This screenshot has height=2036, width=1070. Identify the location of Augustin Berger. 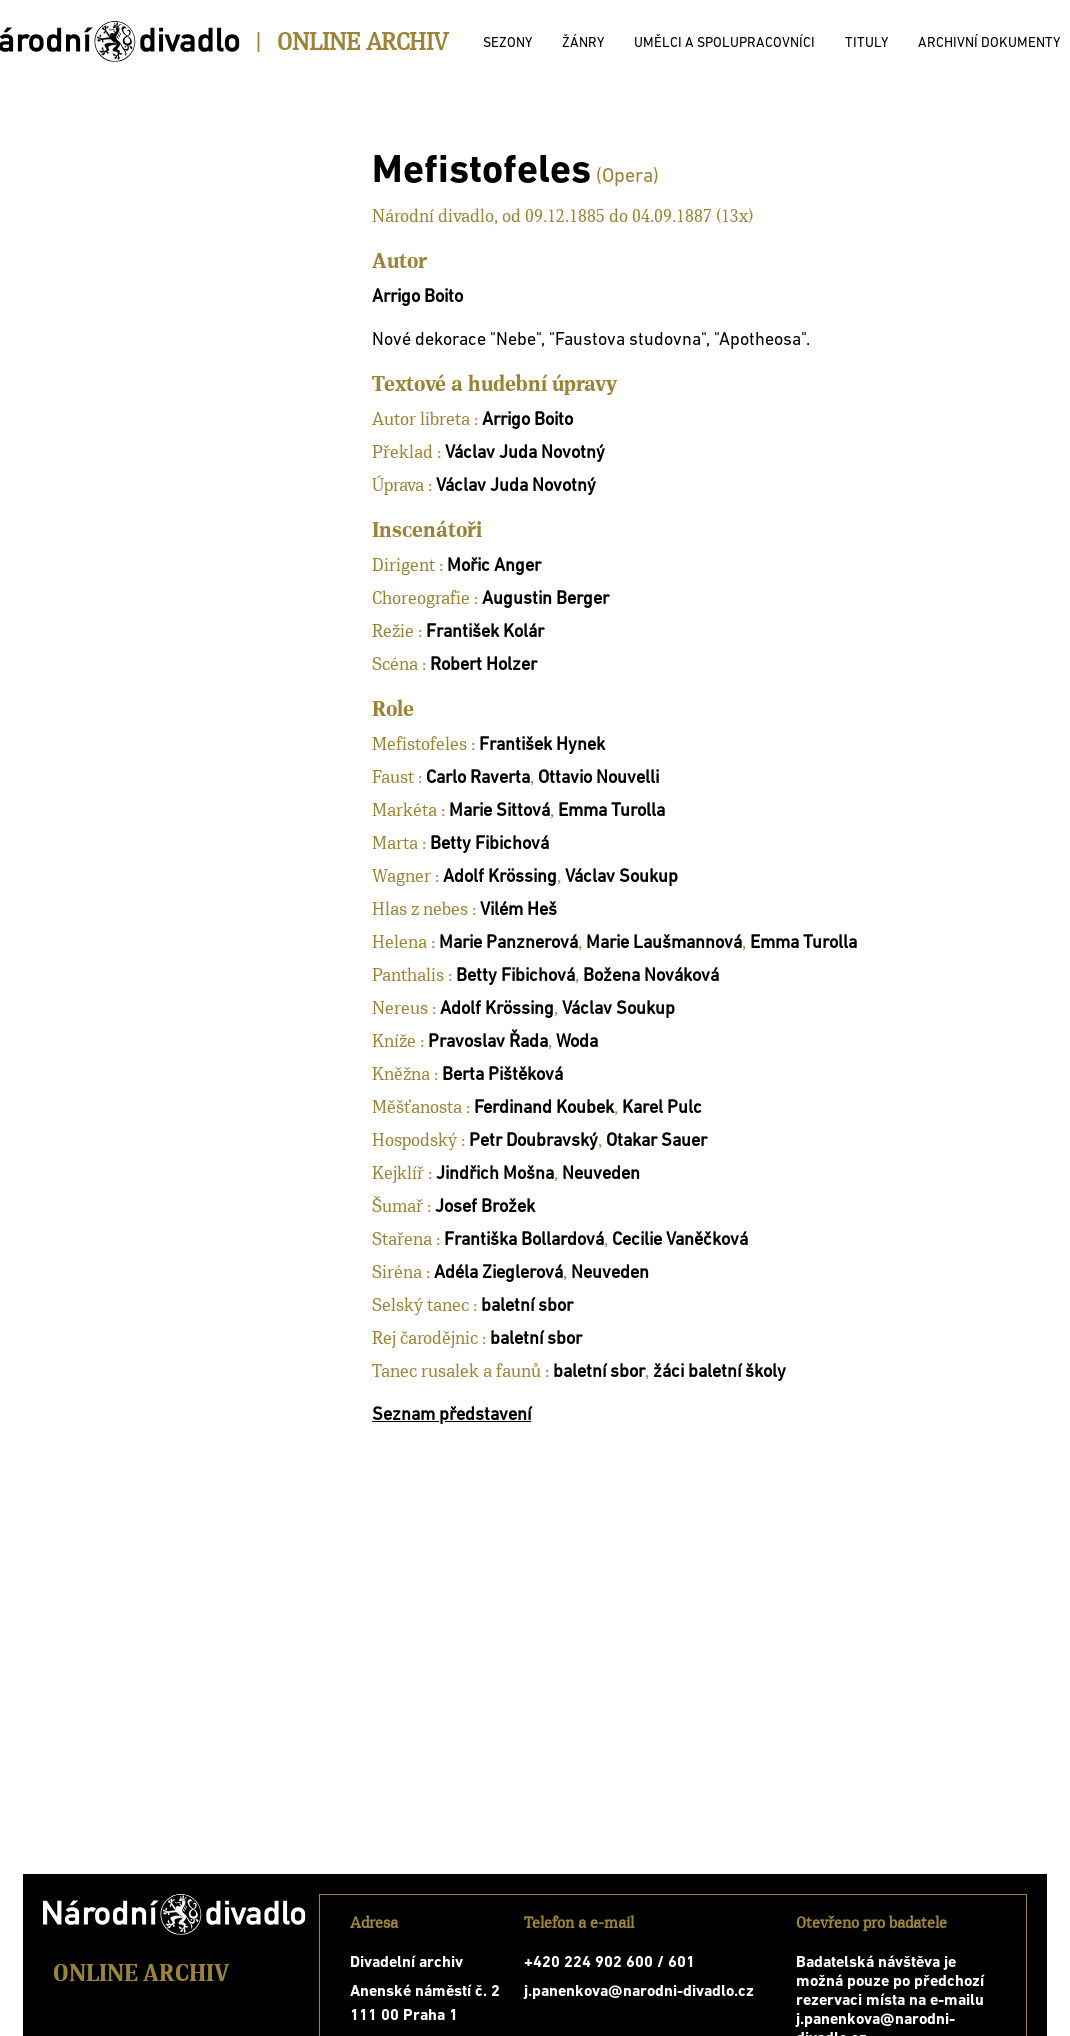
(545, 599).